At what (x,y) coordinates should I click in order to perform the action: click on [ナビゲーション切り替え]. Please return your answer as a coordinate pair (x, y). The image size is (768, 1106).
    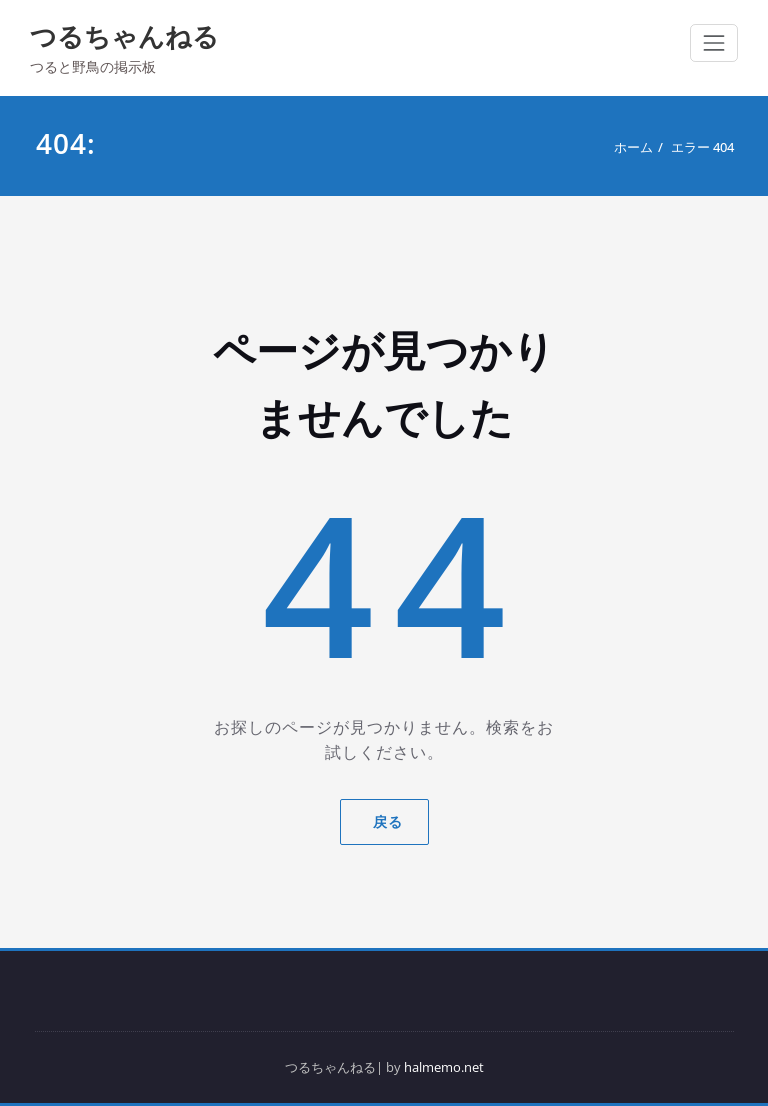
    Looking at the image, I should click on (714, 43).